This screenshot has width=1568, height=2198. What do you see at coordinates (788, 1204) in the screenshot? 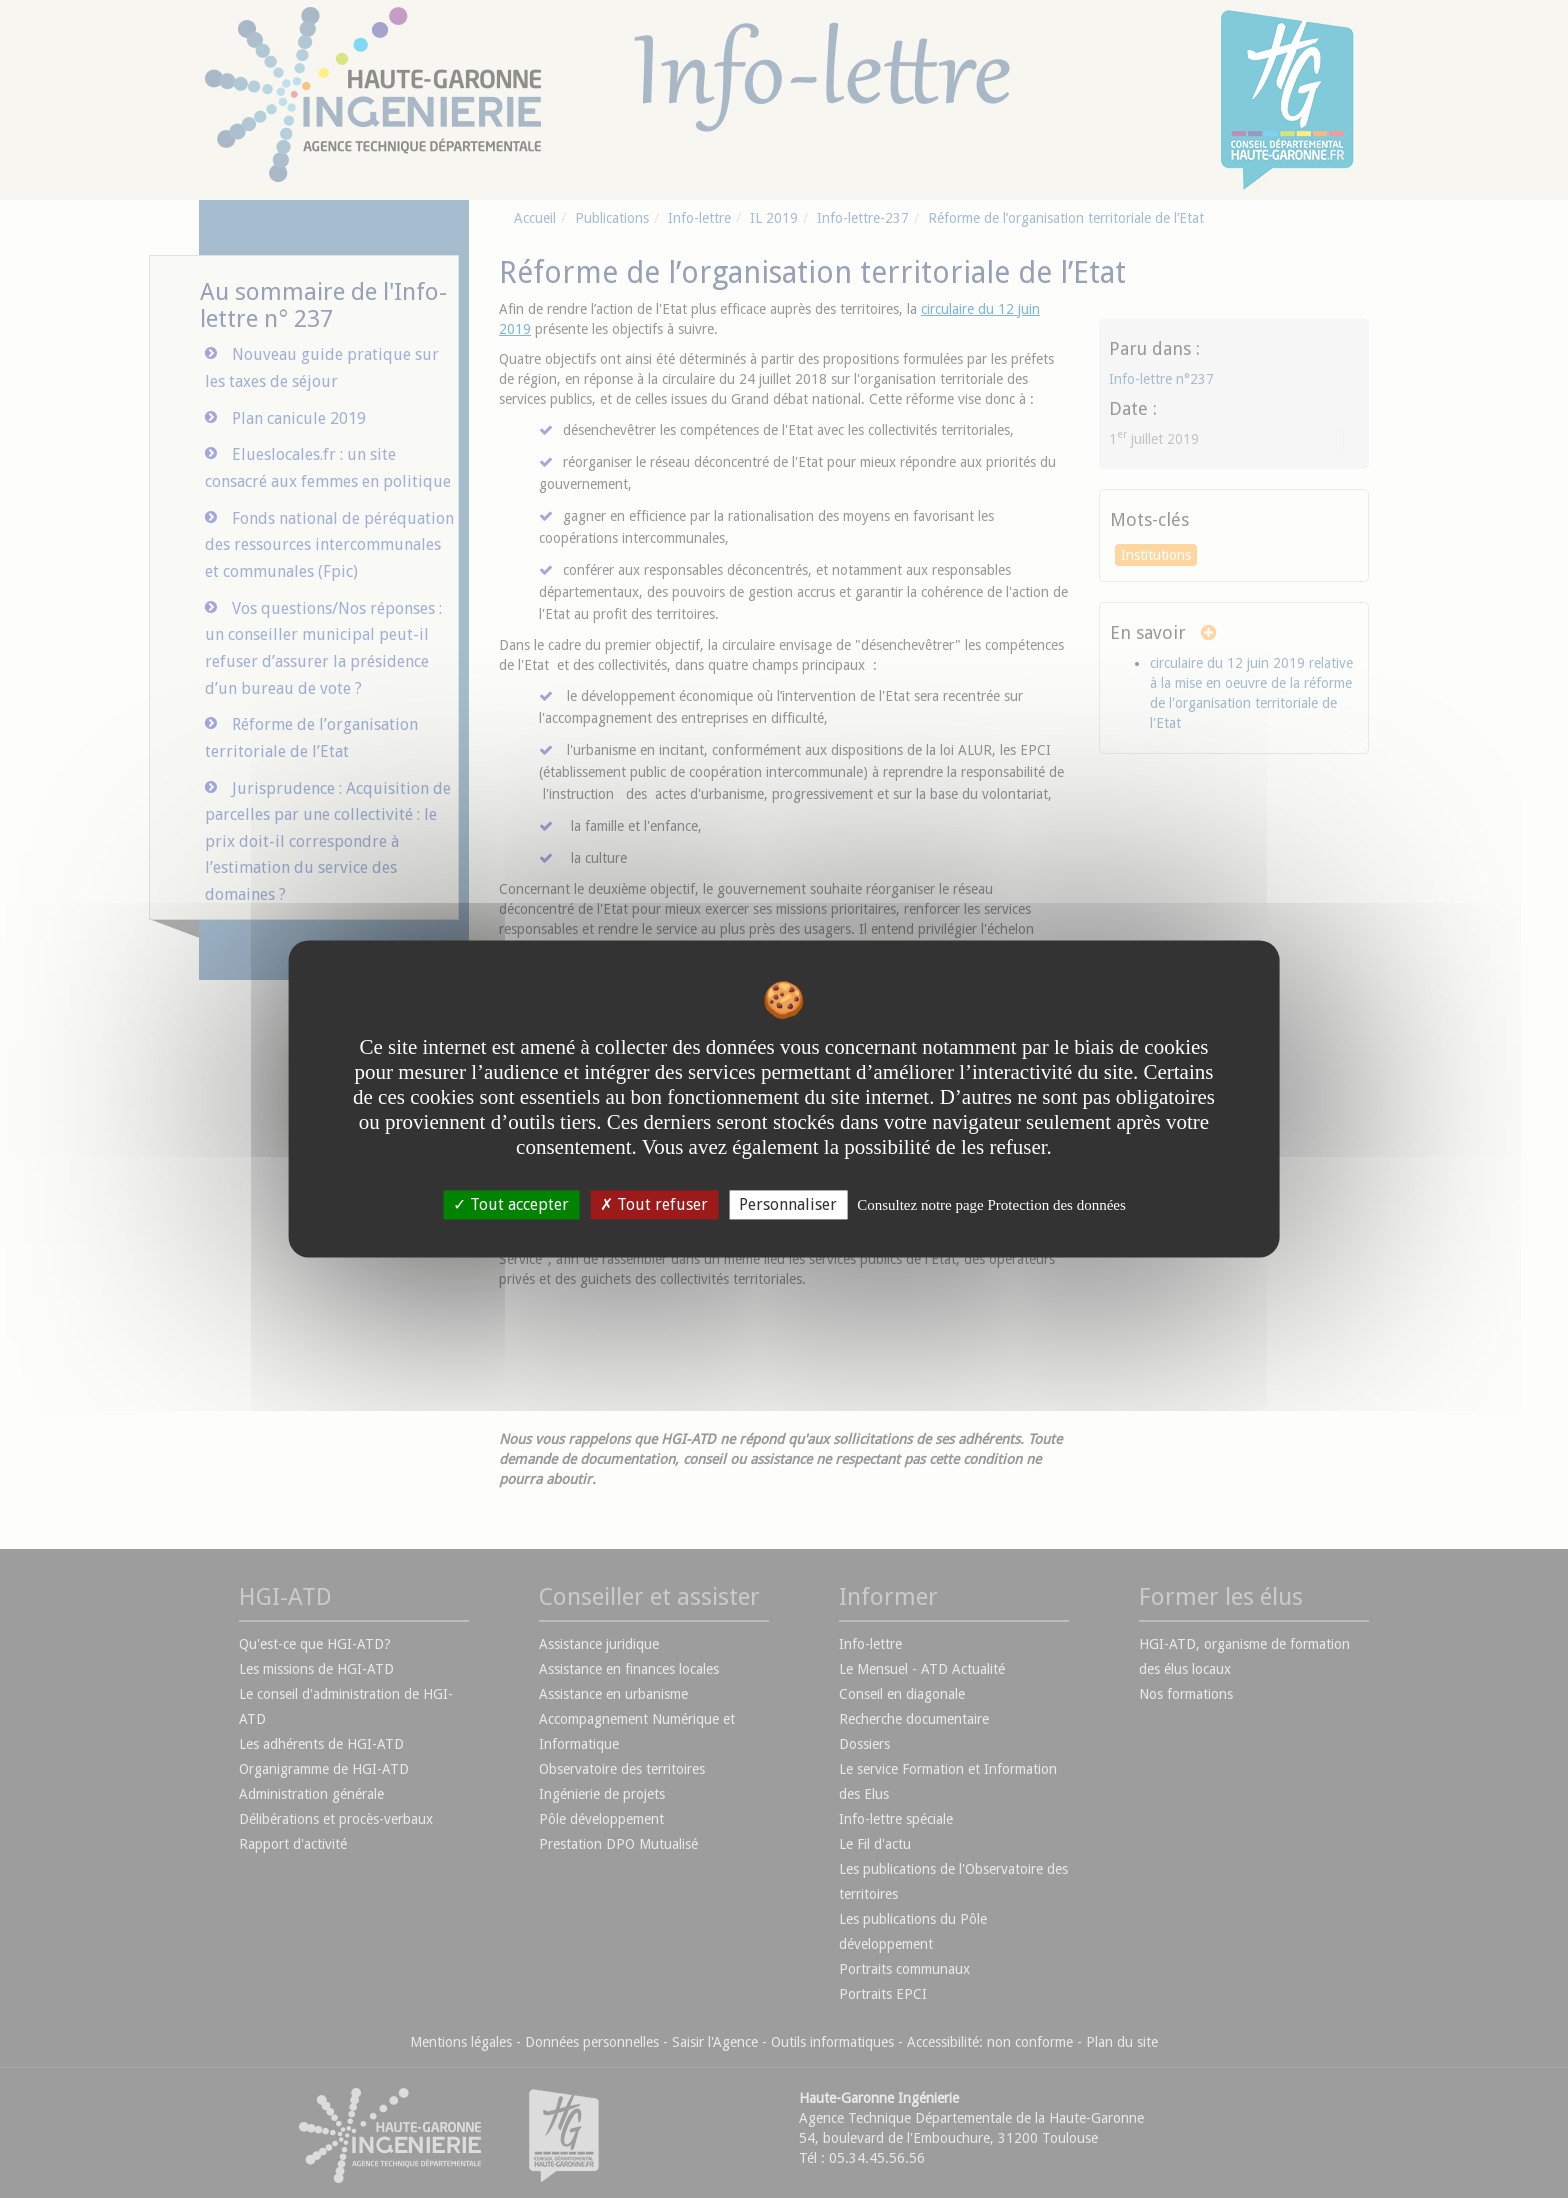
I see `Personnaliser [Personnaliser undefined]` at bounding box center [788, 1204].